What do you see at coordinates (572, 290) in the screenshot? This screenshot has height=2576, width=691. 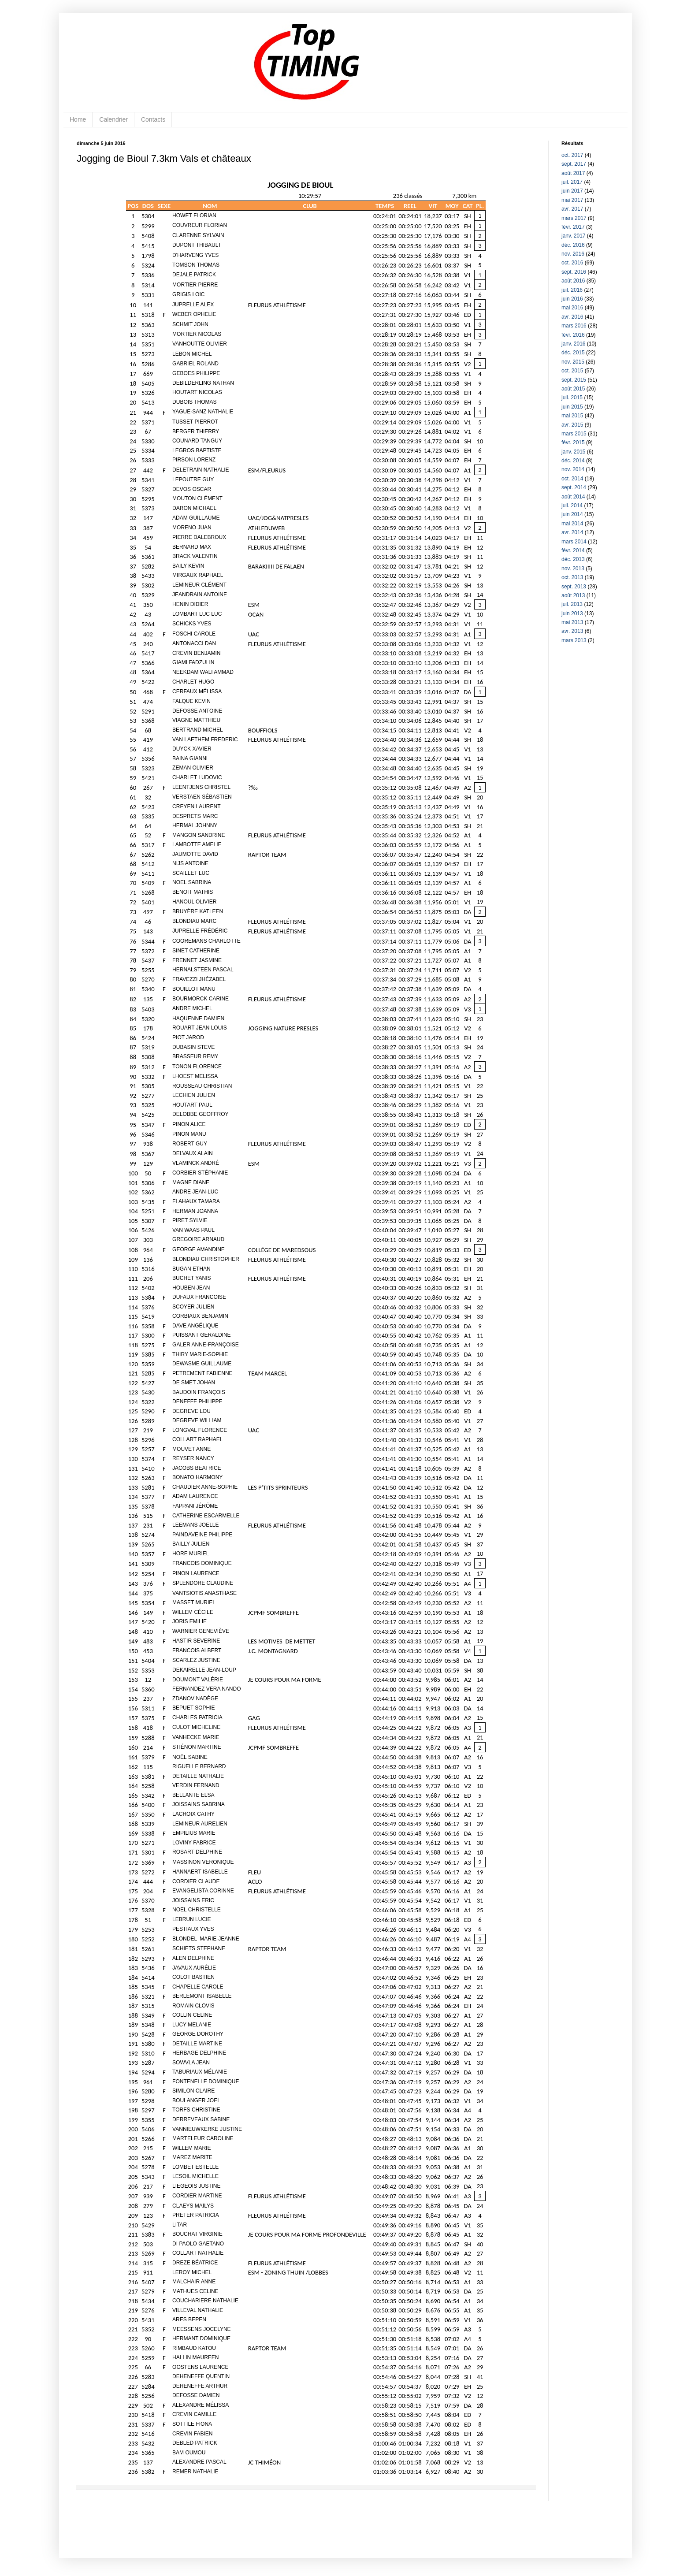 I see `juil. 2016` at bounding box center [572, 290].